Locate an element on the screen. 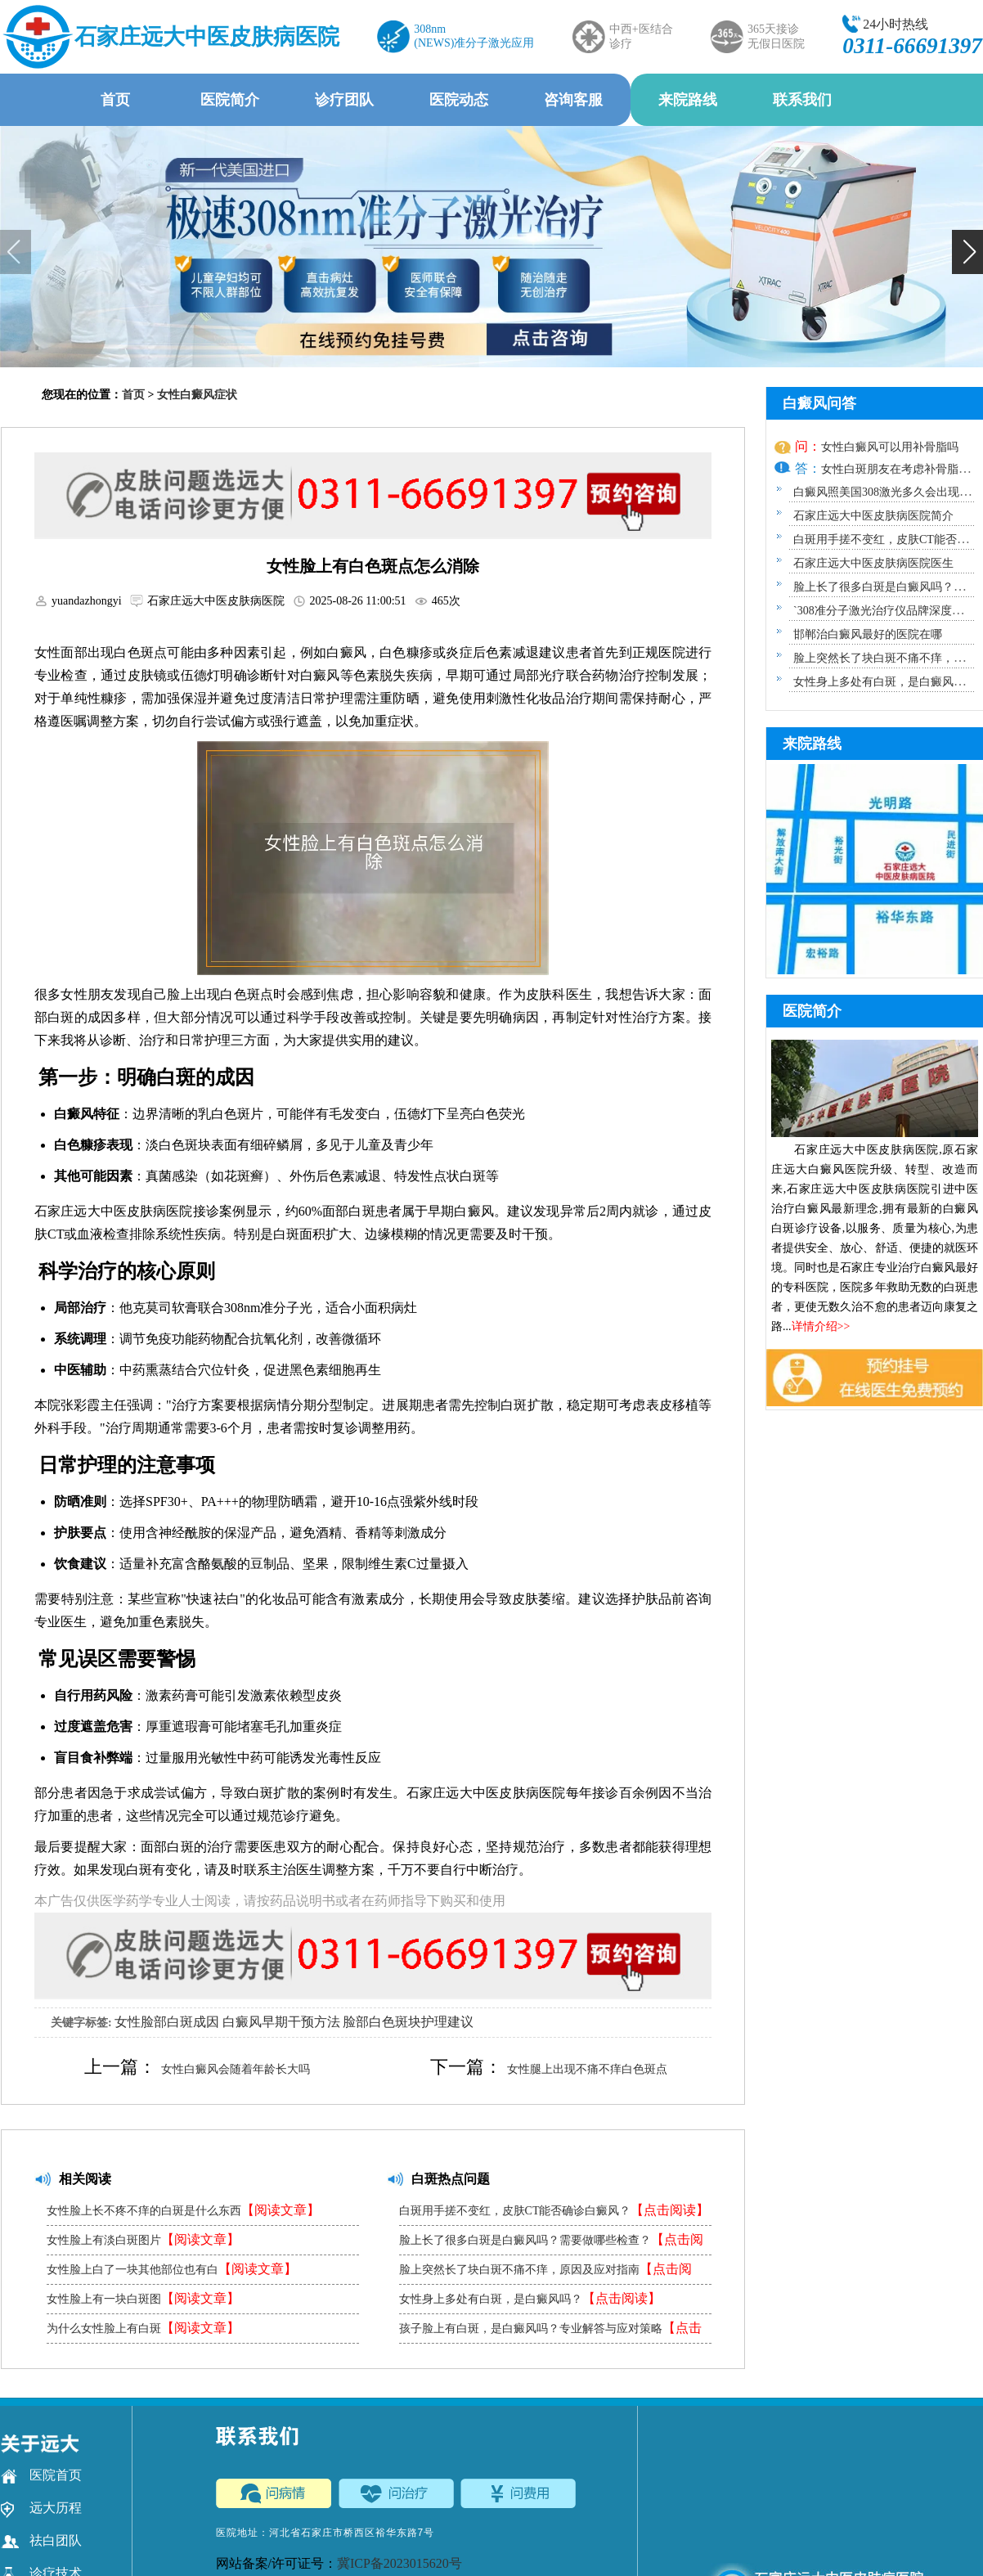 The width and height of the screenshot is (983, 2576). 白斑用手搓不变红，皮肤CT能否确诊白癜风？ is located at coordinates (554, 2210).